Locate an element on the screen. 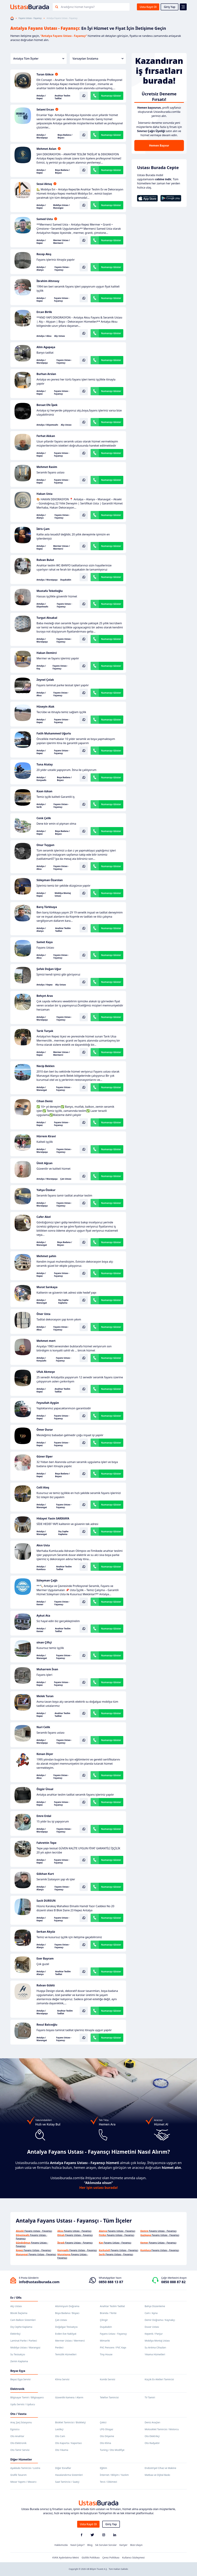 Image resolution: width=197 pixels, height=2576 pixels. Su Tesisatçısı is located at coordinates (17, 2354).